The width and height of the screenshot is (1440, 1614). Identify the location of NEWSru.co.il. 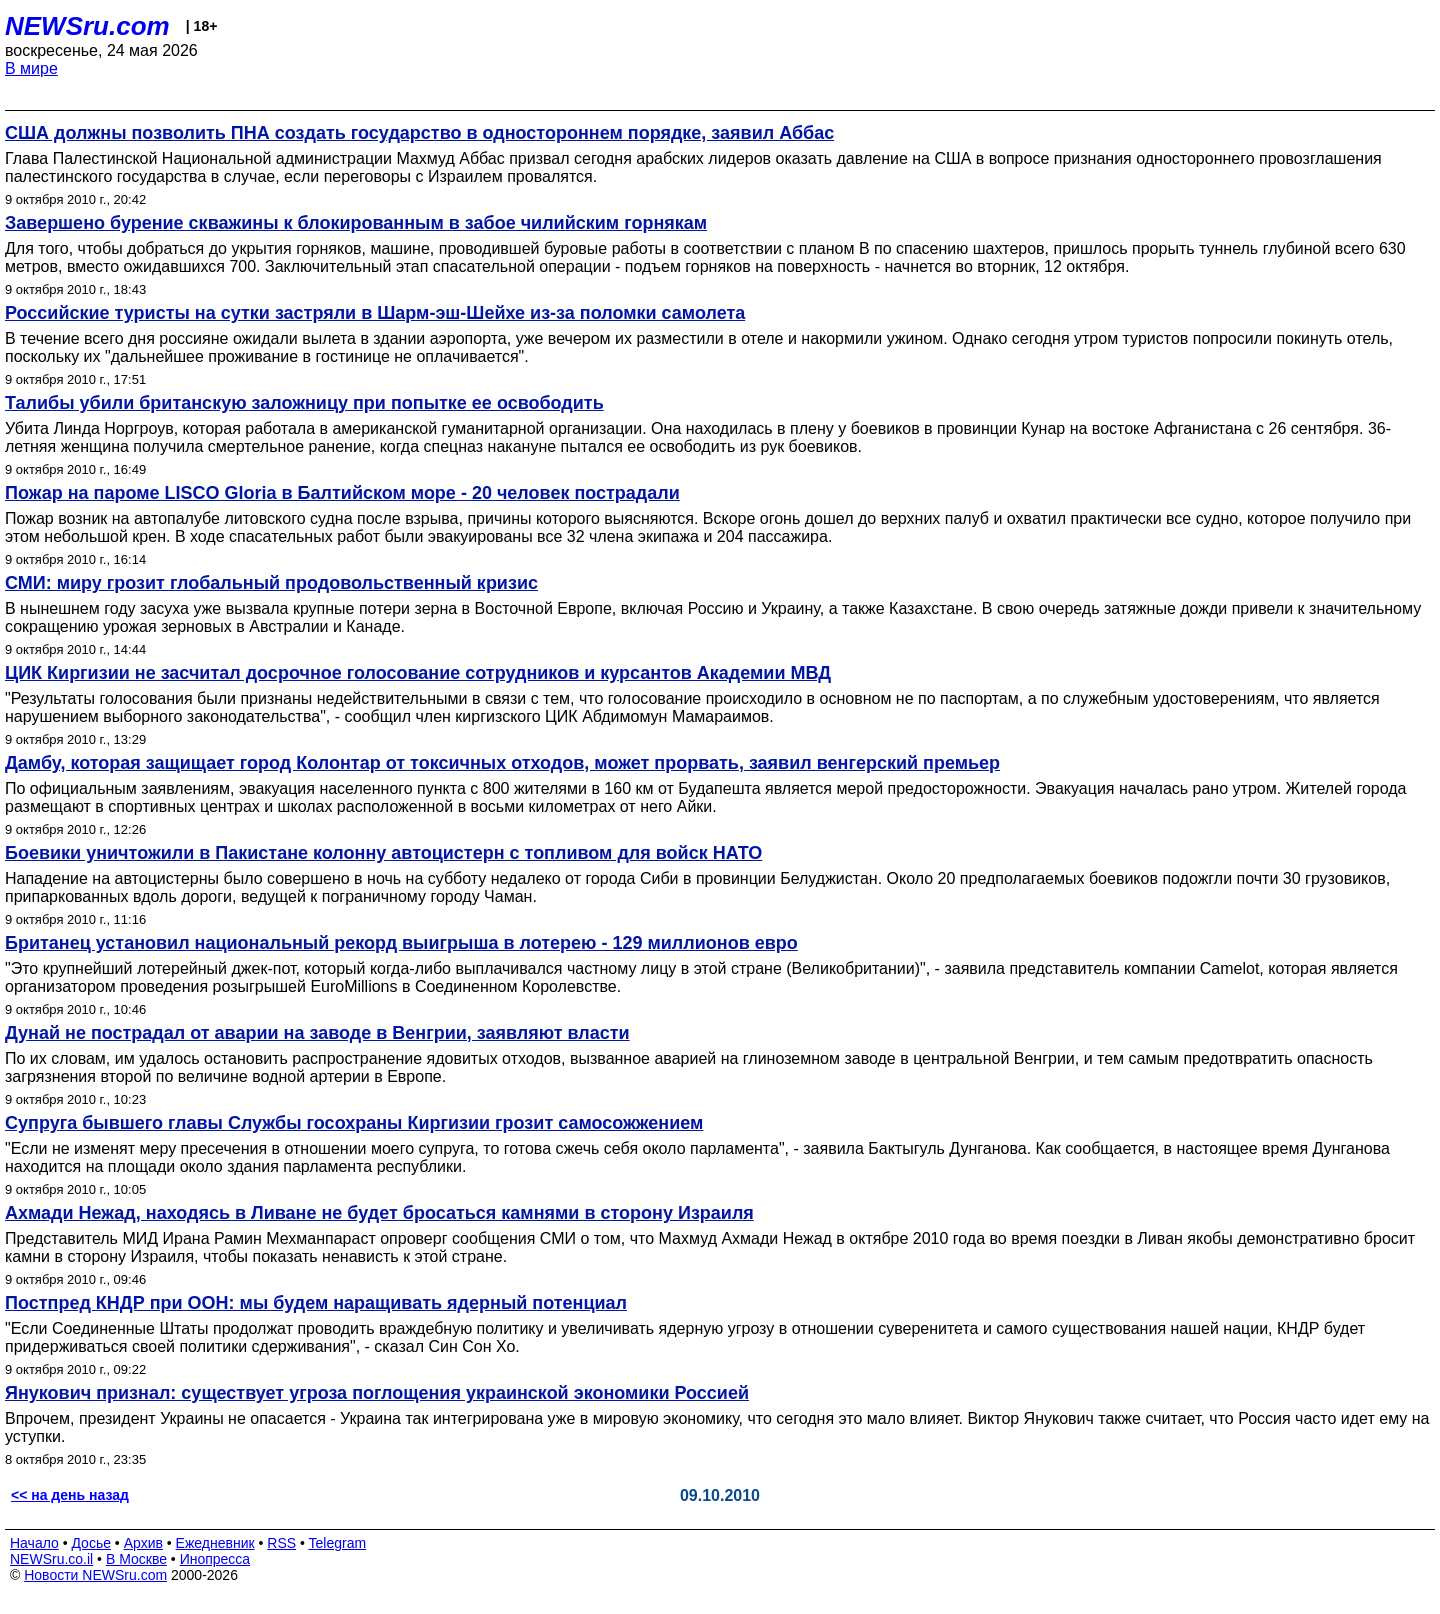
(51, 1559).